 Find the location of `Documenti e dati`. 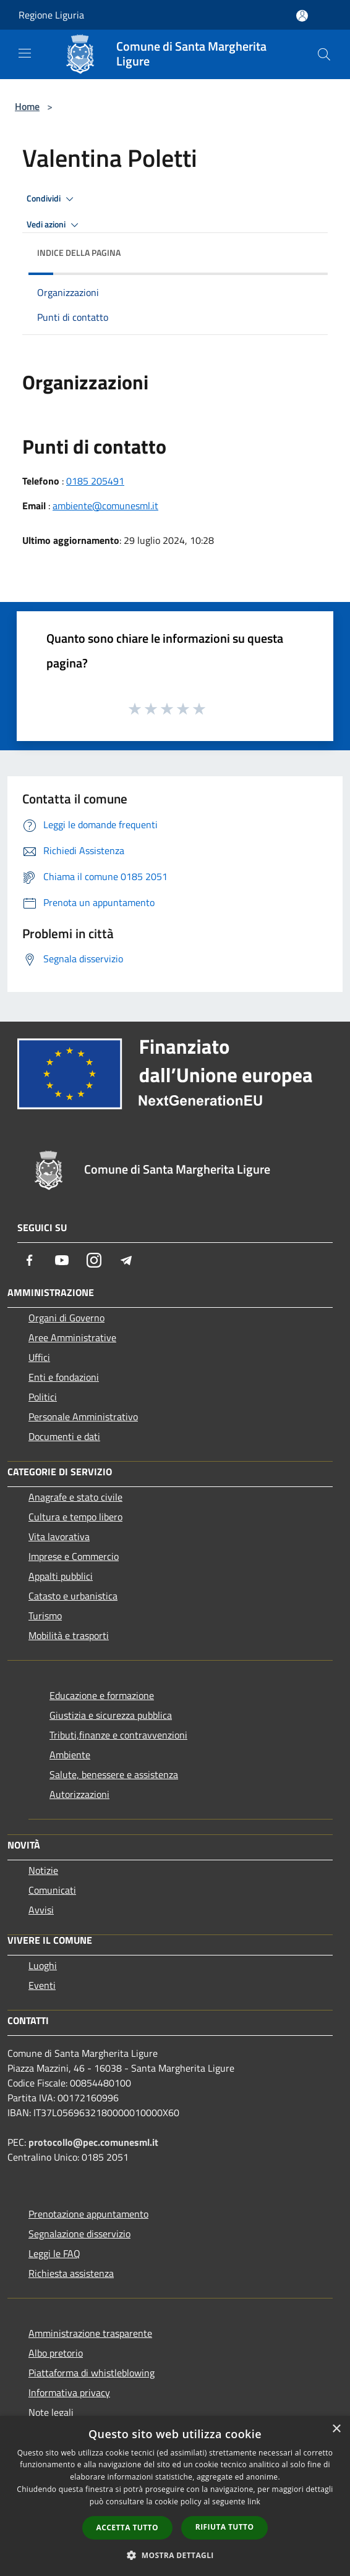

Documenti e dati is located at coordinates (64, 1436).